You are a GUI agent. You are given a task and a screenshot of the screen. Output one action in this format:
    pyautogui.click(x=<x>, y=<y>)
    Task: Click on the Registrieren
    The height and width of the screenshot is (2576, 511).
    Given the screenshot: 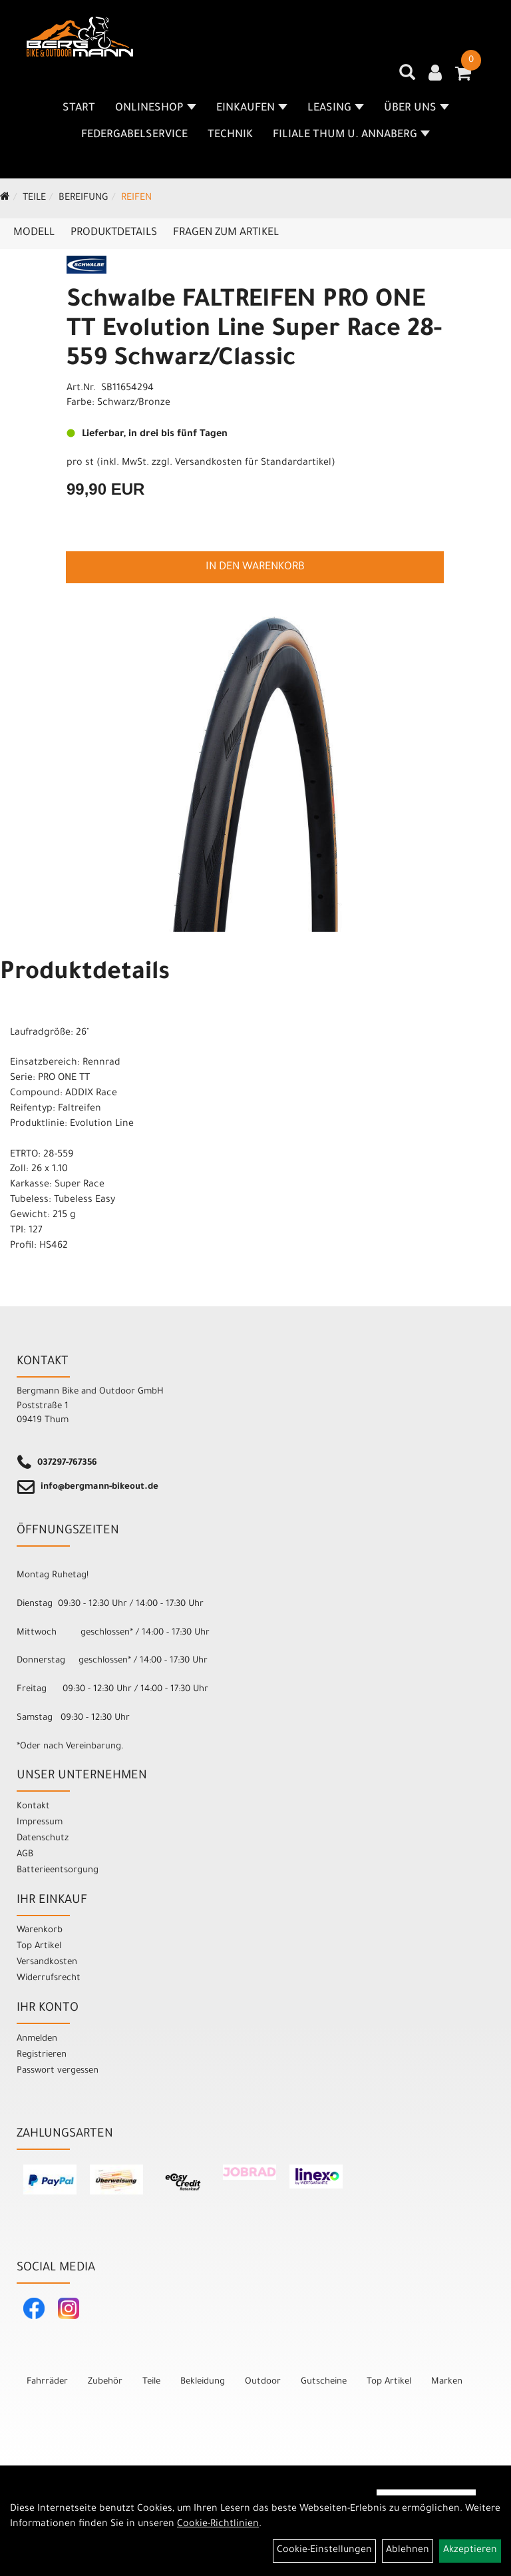 What is the action you would take?
    pyautogui.click(x=42, y=2055)
    